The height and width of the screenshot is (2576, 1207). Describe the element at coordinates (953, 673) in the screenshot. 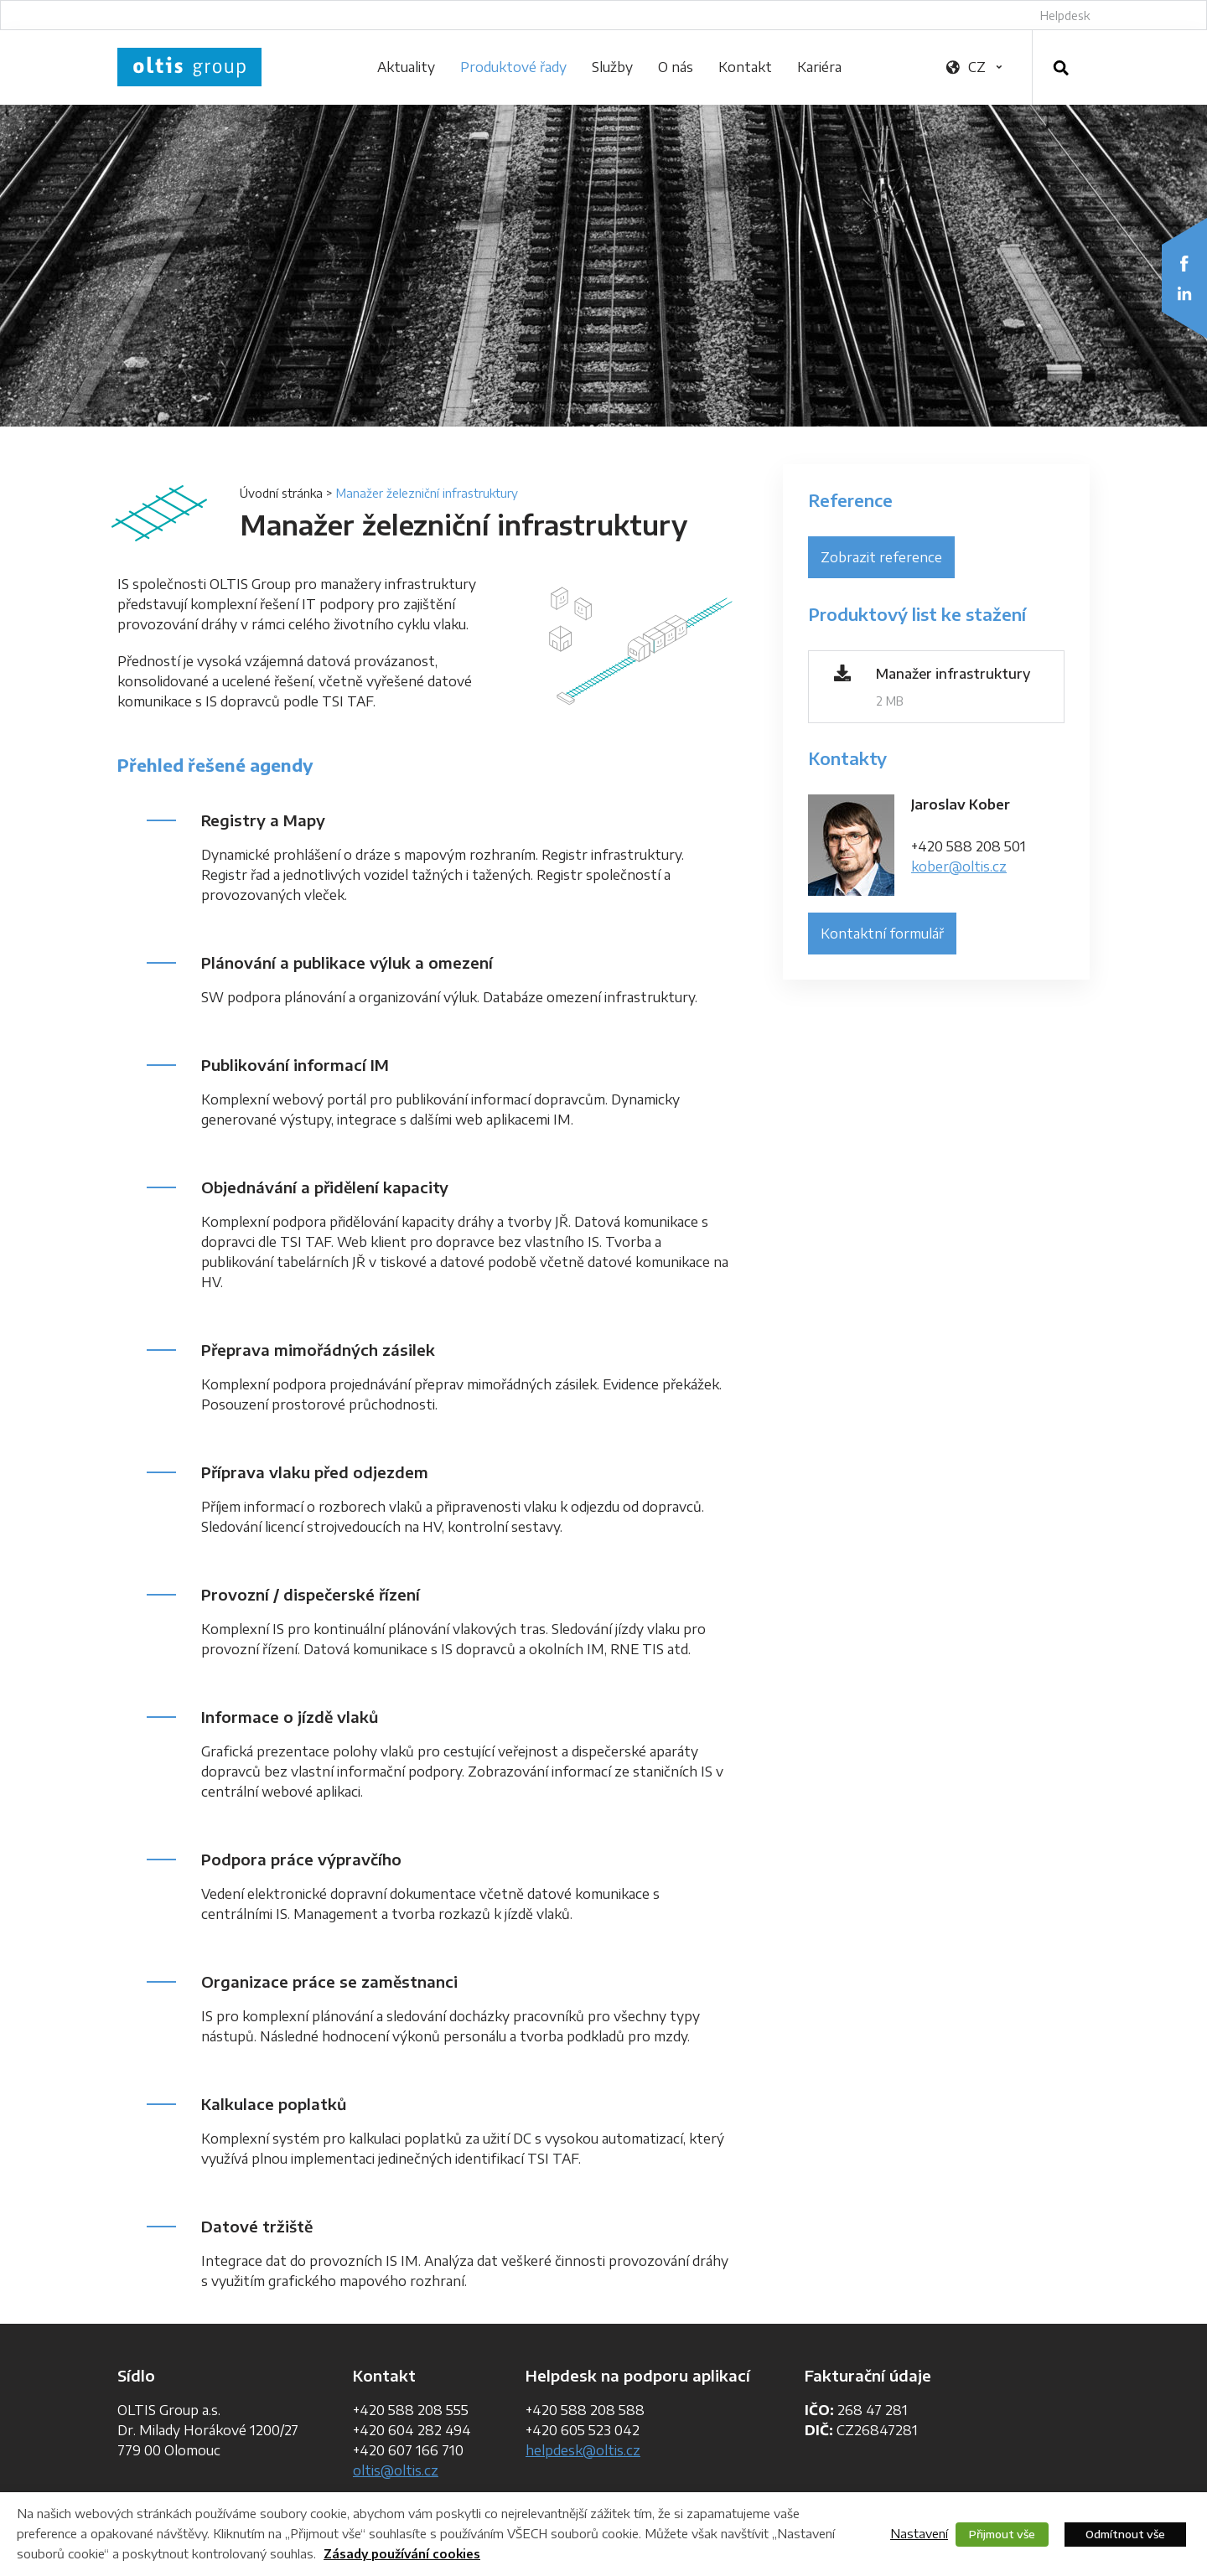

I see `Manažer infrastruktury` at that location.